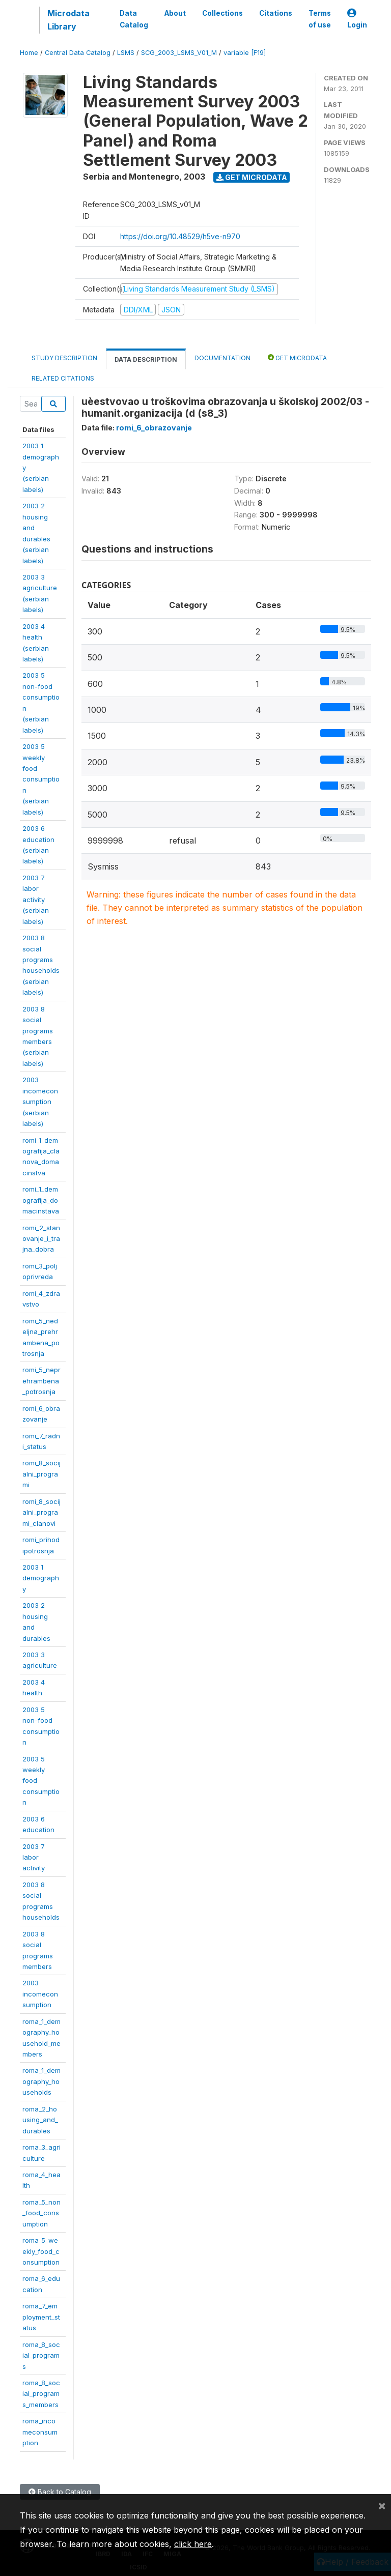 This screenshot has height=2576, width=391. I want to click on Documentation [tab], so click(222, 358).